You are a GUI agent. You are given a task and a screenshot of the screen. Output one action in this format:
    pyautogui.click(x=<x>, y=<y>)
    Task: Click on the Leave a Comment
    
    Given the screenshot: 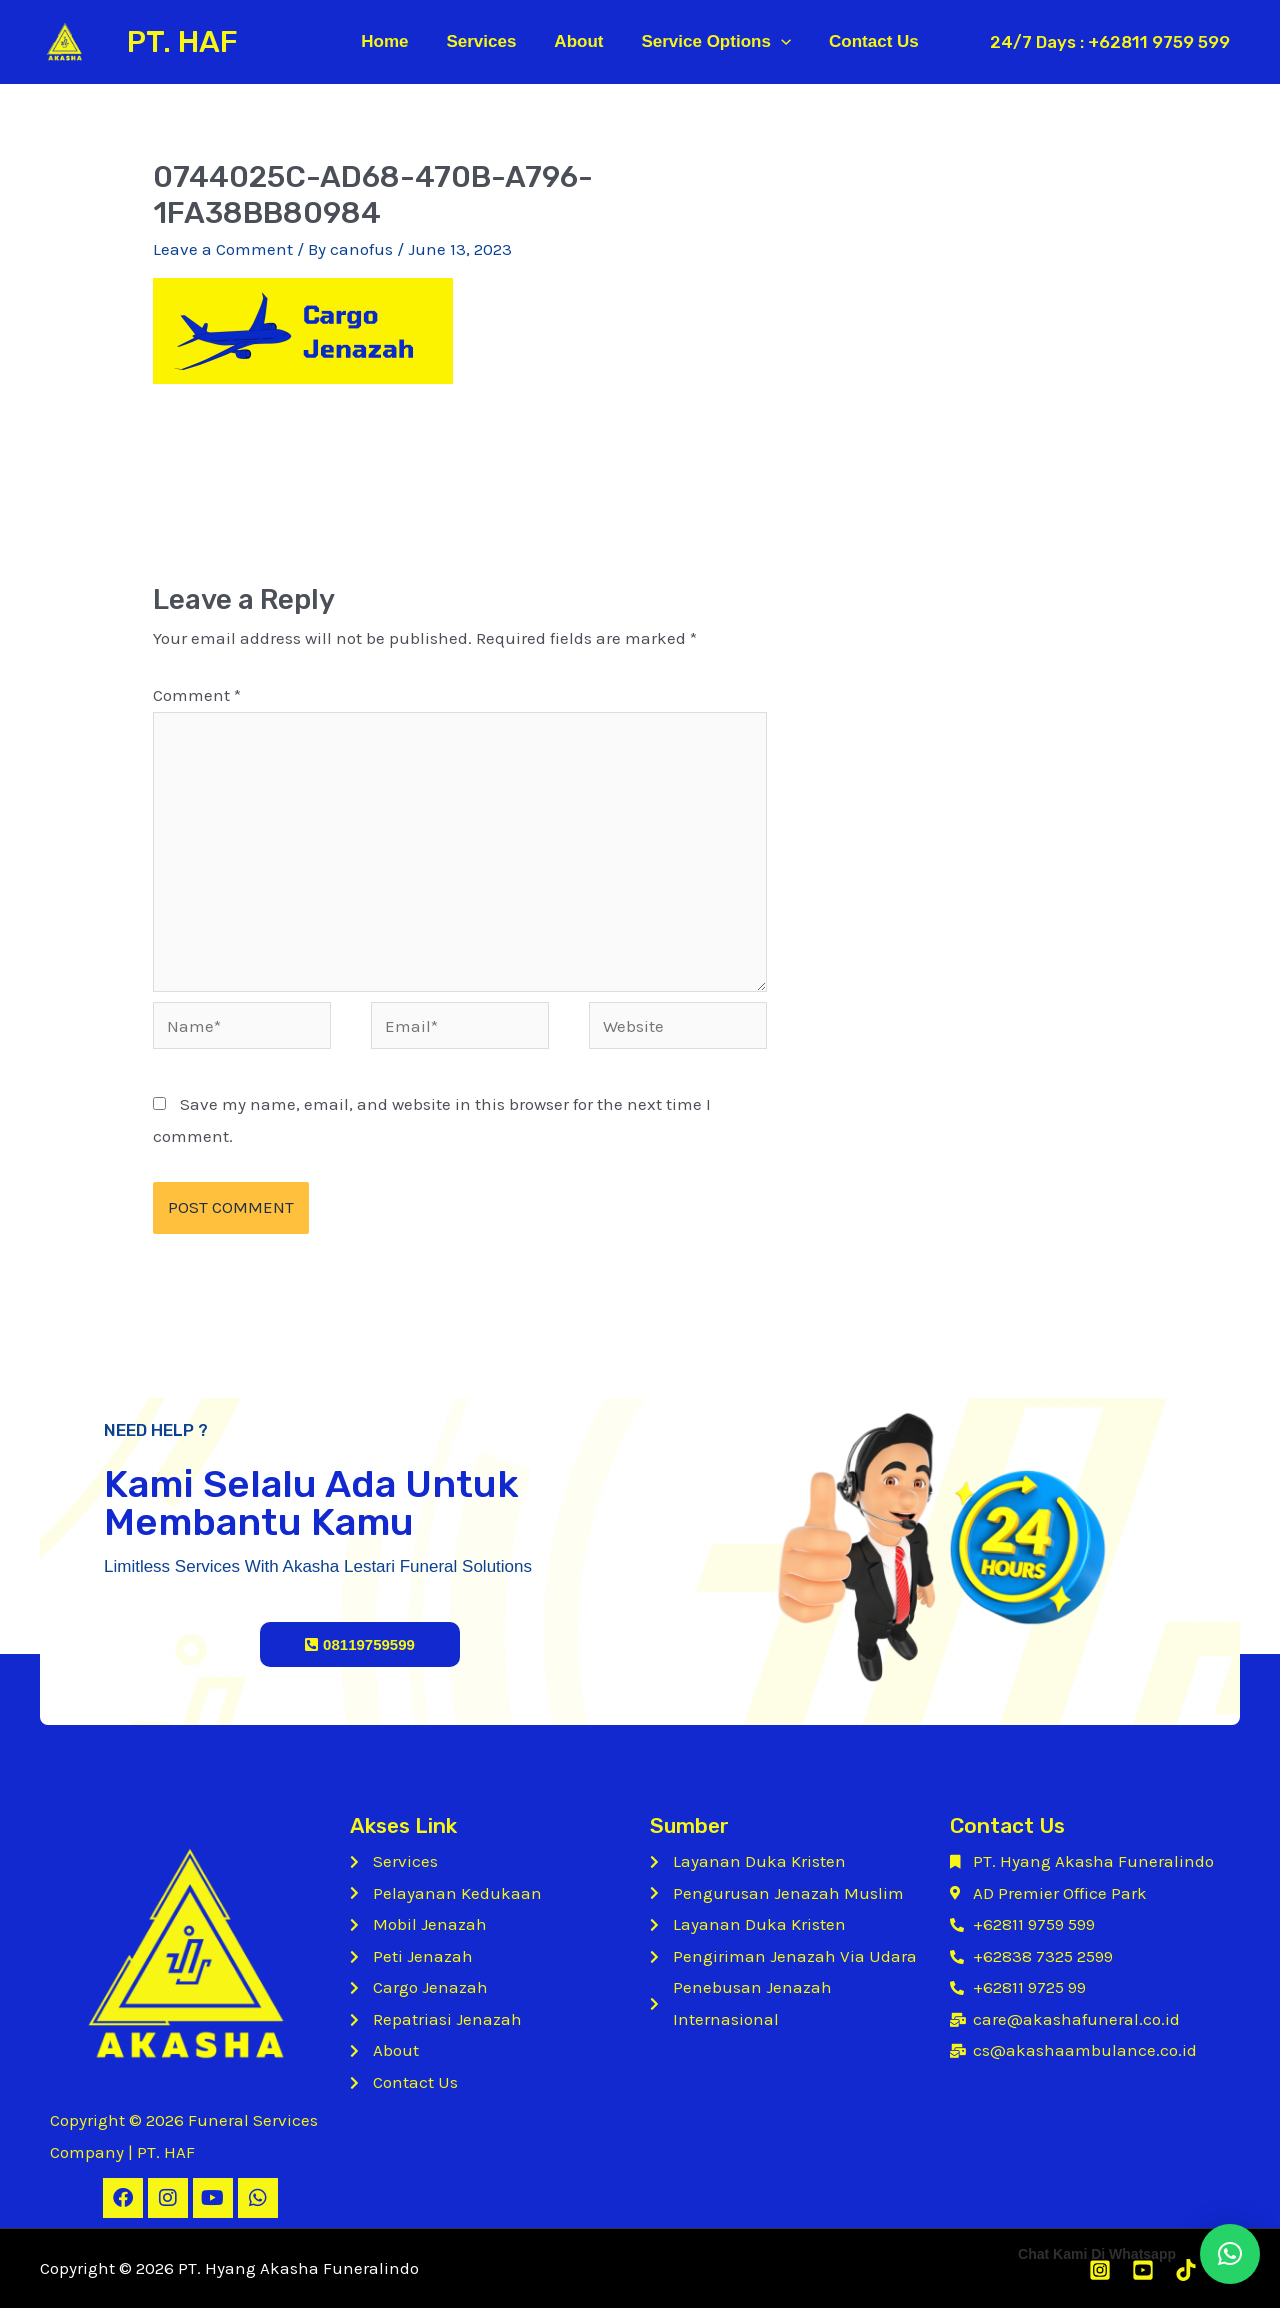 What is the action you would take?
    pyautogui.click(x=223, y=249)
    